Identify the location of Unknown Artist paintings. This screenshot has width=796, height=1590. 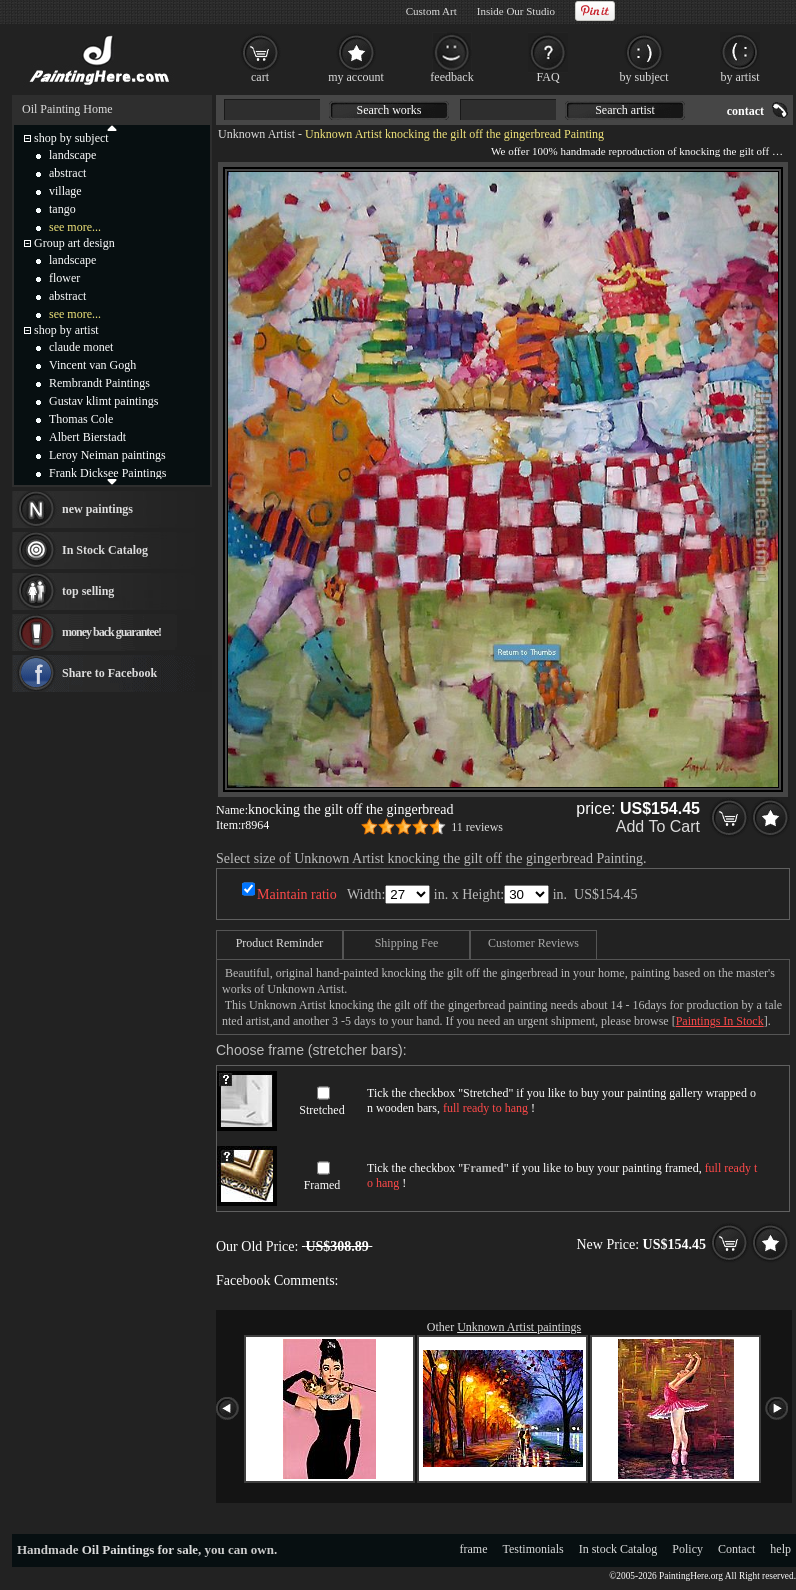
(519, 1327).